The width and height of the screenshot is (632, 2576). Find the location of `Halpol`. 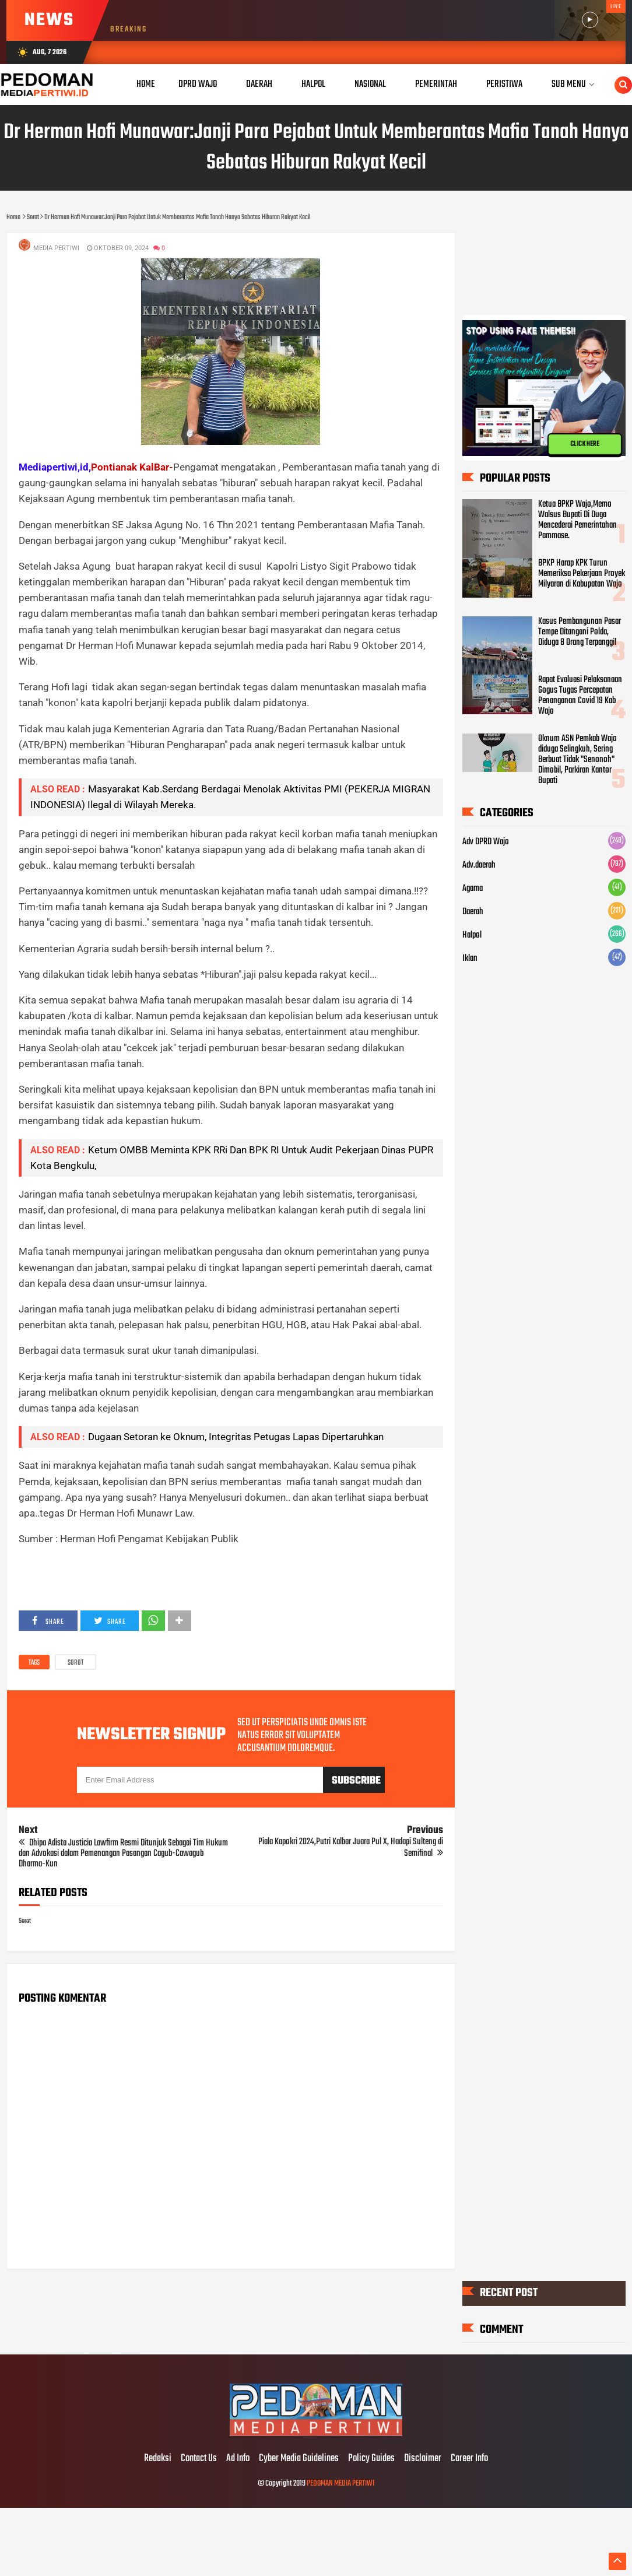

Halpol is located at coordinates (472, 935).